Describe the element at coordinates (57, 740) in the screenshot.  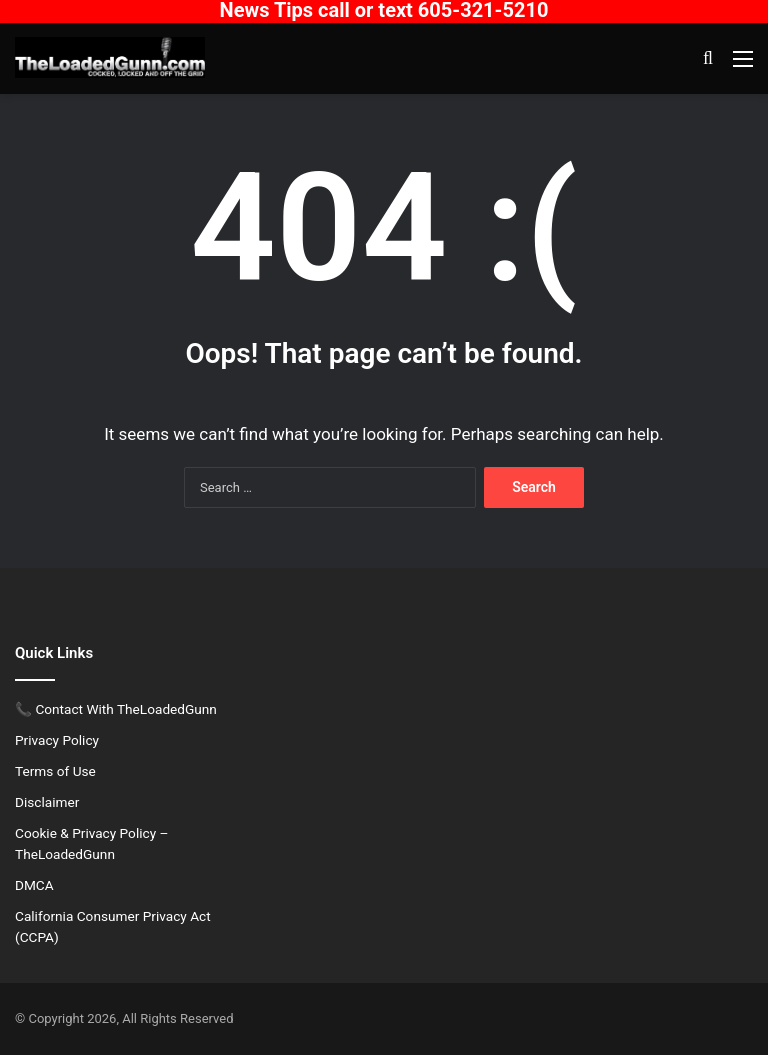
I see `Privacy Policy` at that location.